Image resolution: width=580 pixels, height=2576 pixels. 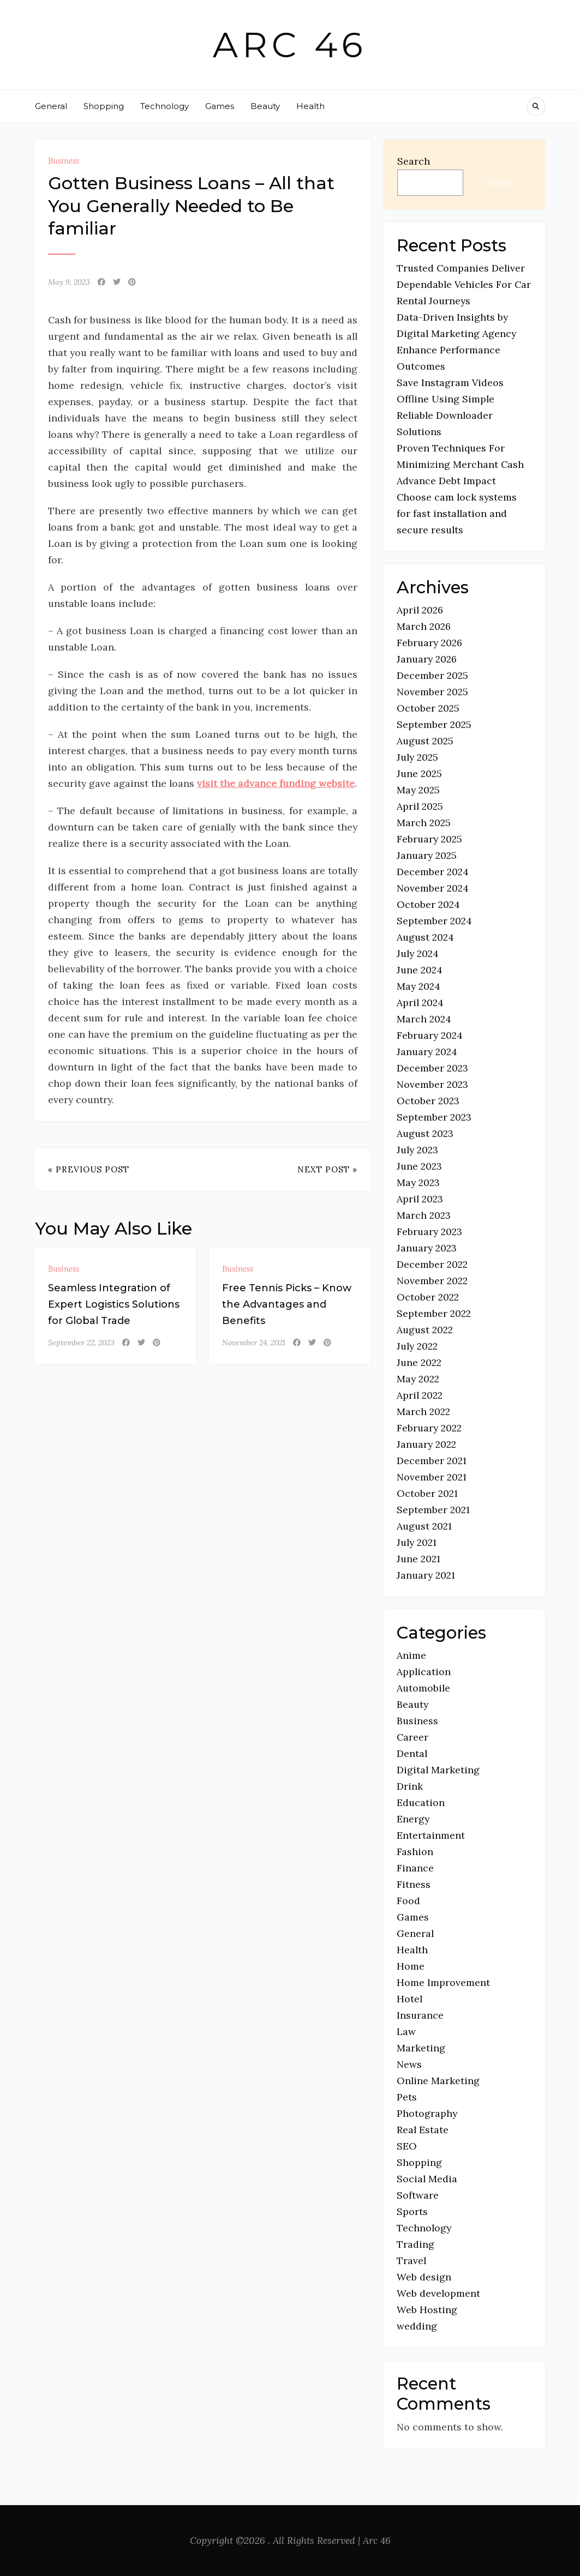 I want to click on October 2022, so click(x=428, y=1297).